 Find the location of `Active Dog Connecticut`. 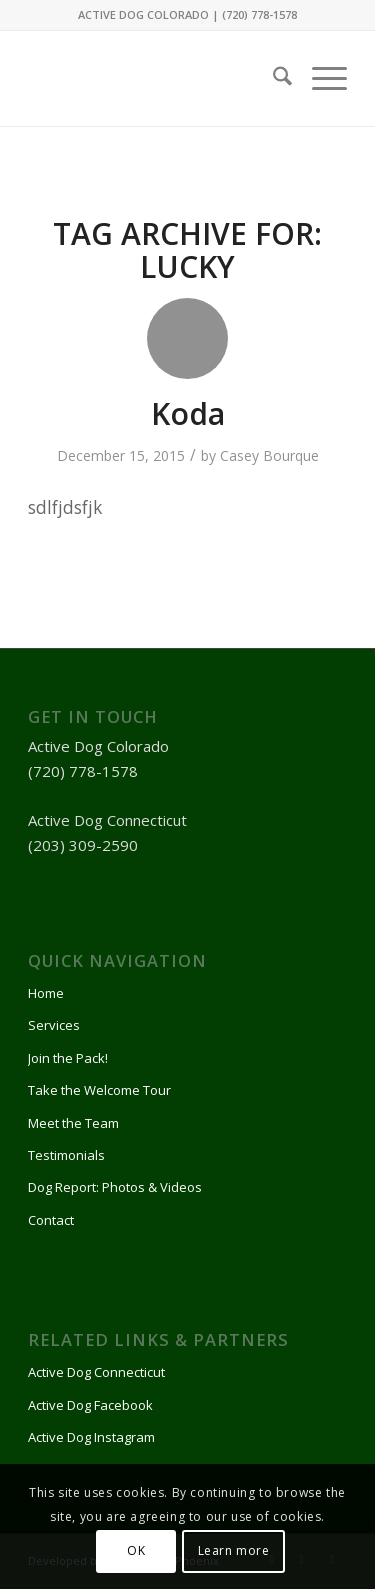

Active Dog Connecticut is located at coordinates (96, 1372).